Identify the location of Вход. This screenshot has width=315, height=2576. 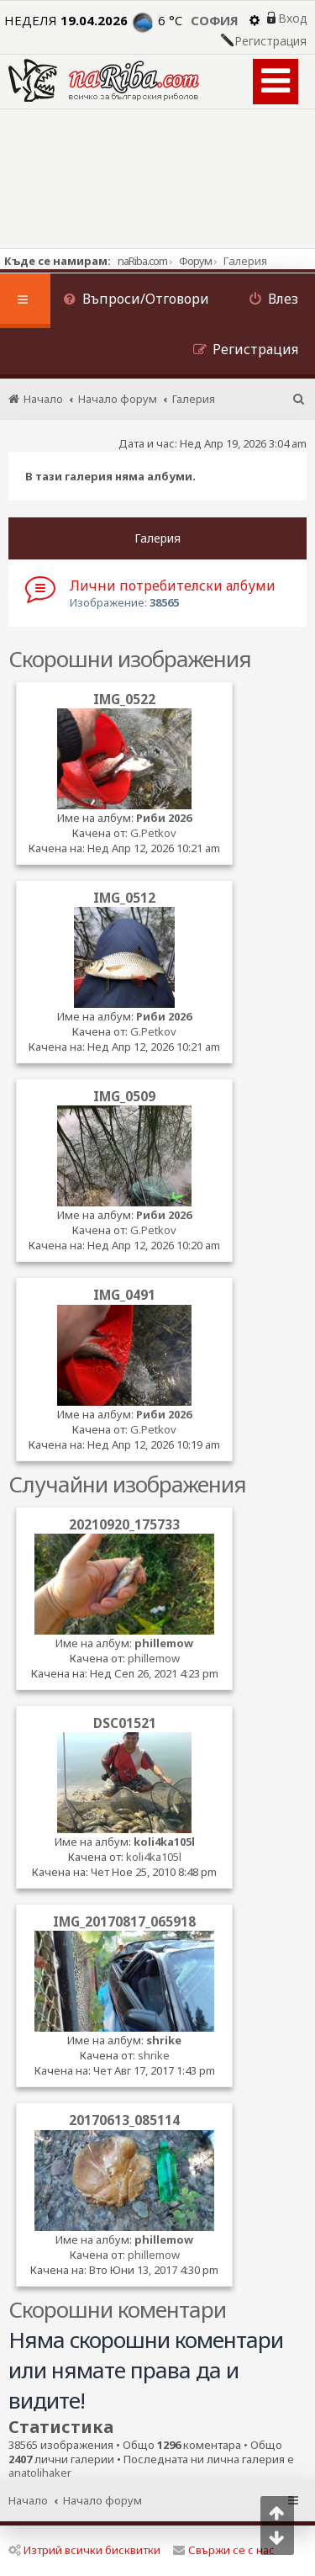
(292, 18).